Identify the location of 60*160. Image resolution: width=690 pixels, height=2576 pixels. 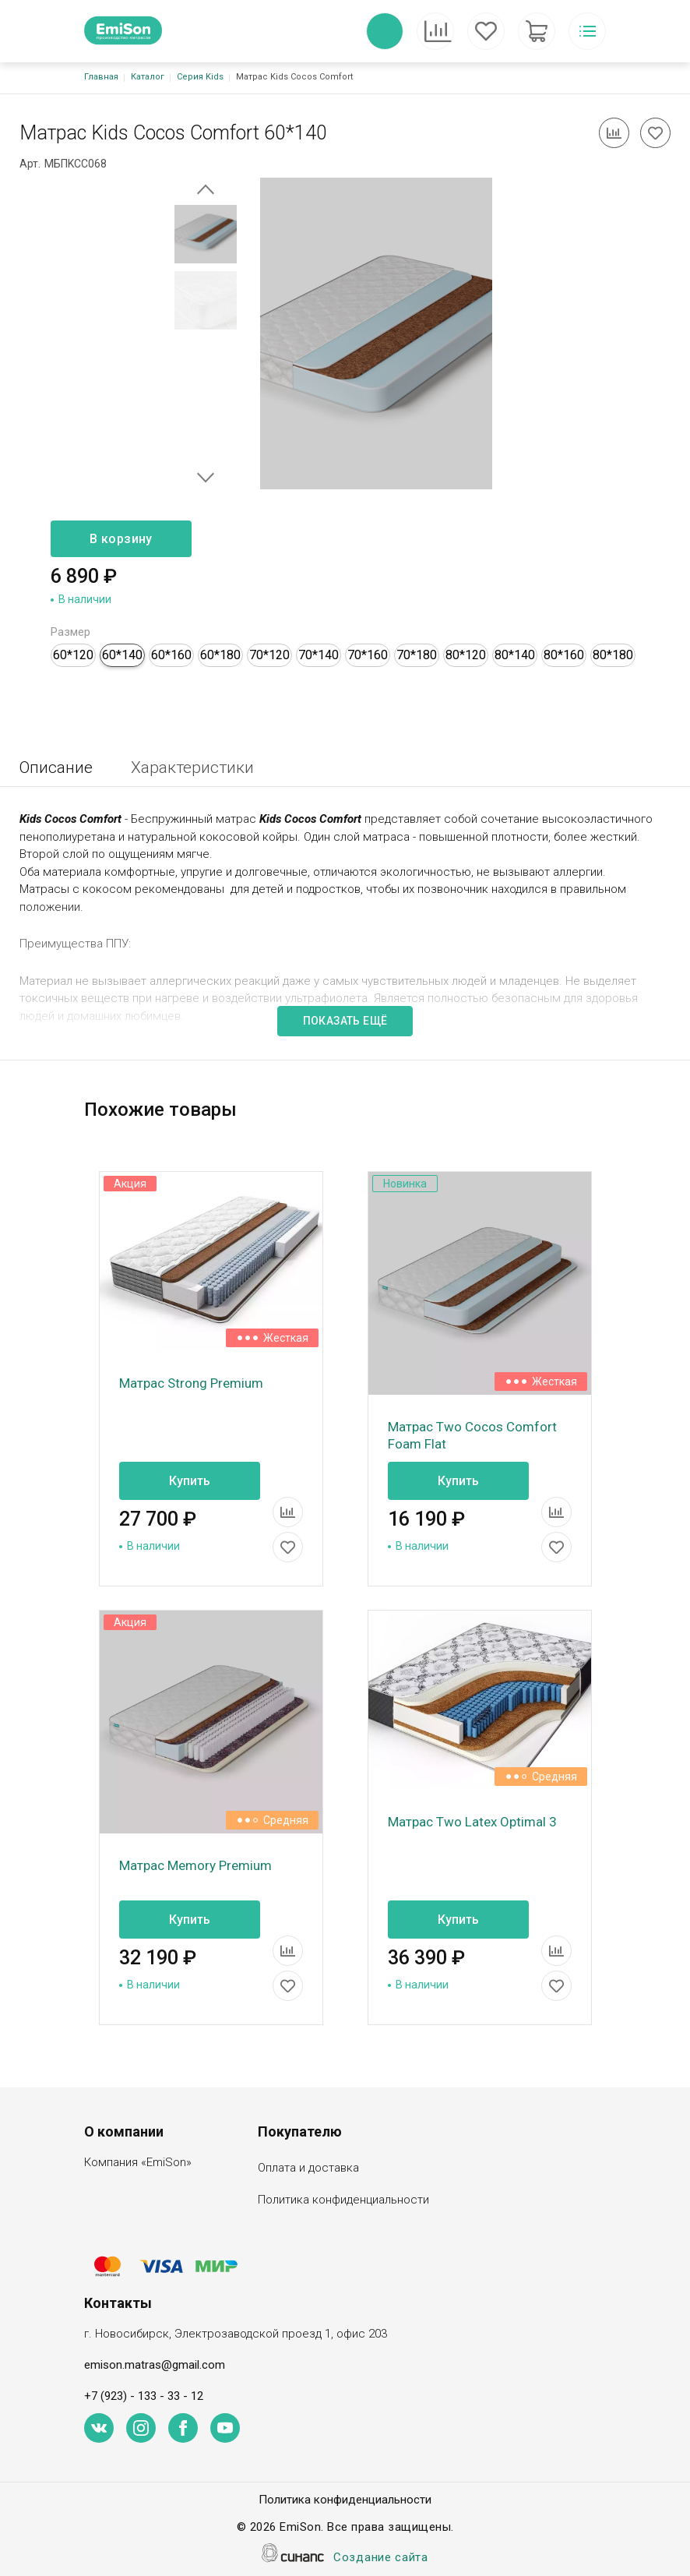
(171, 655).